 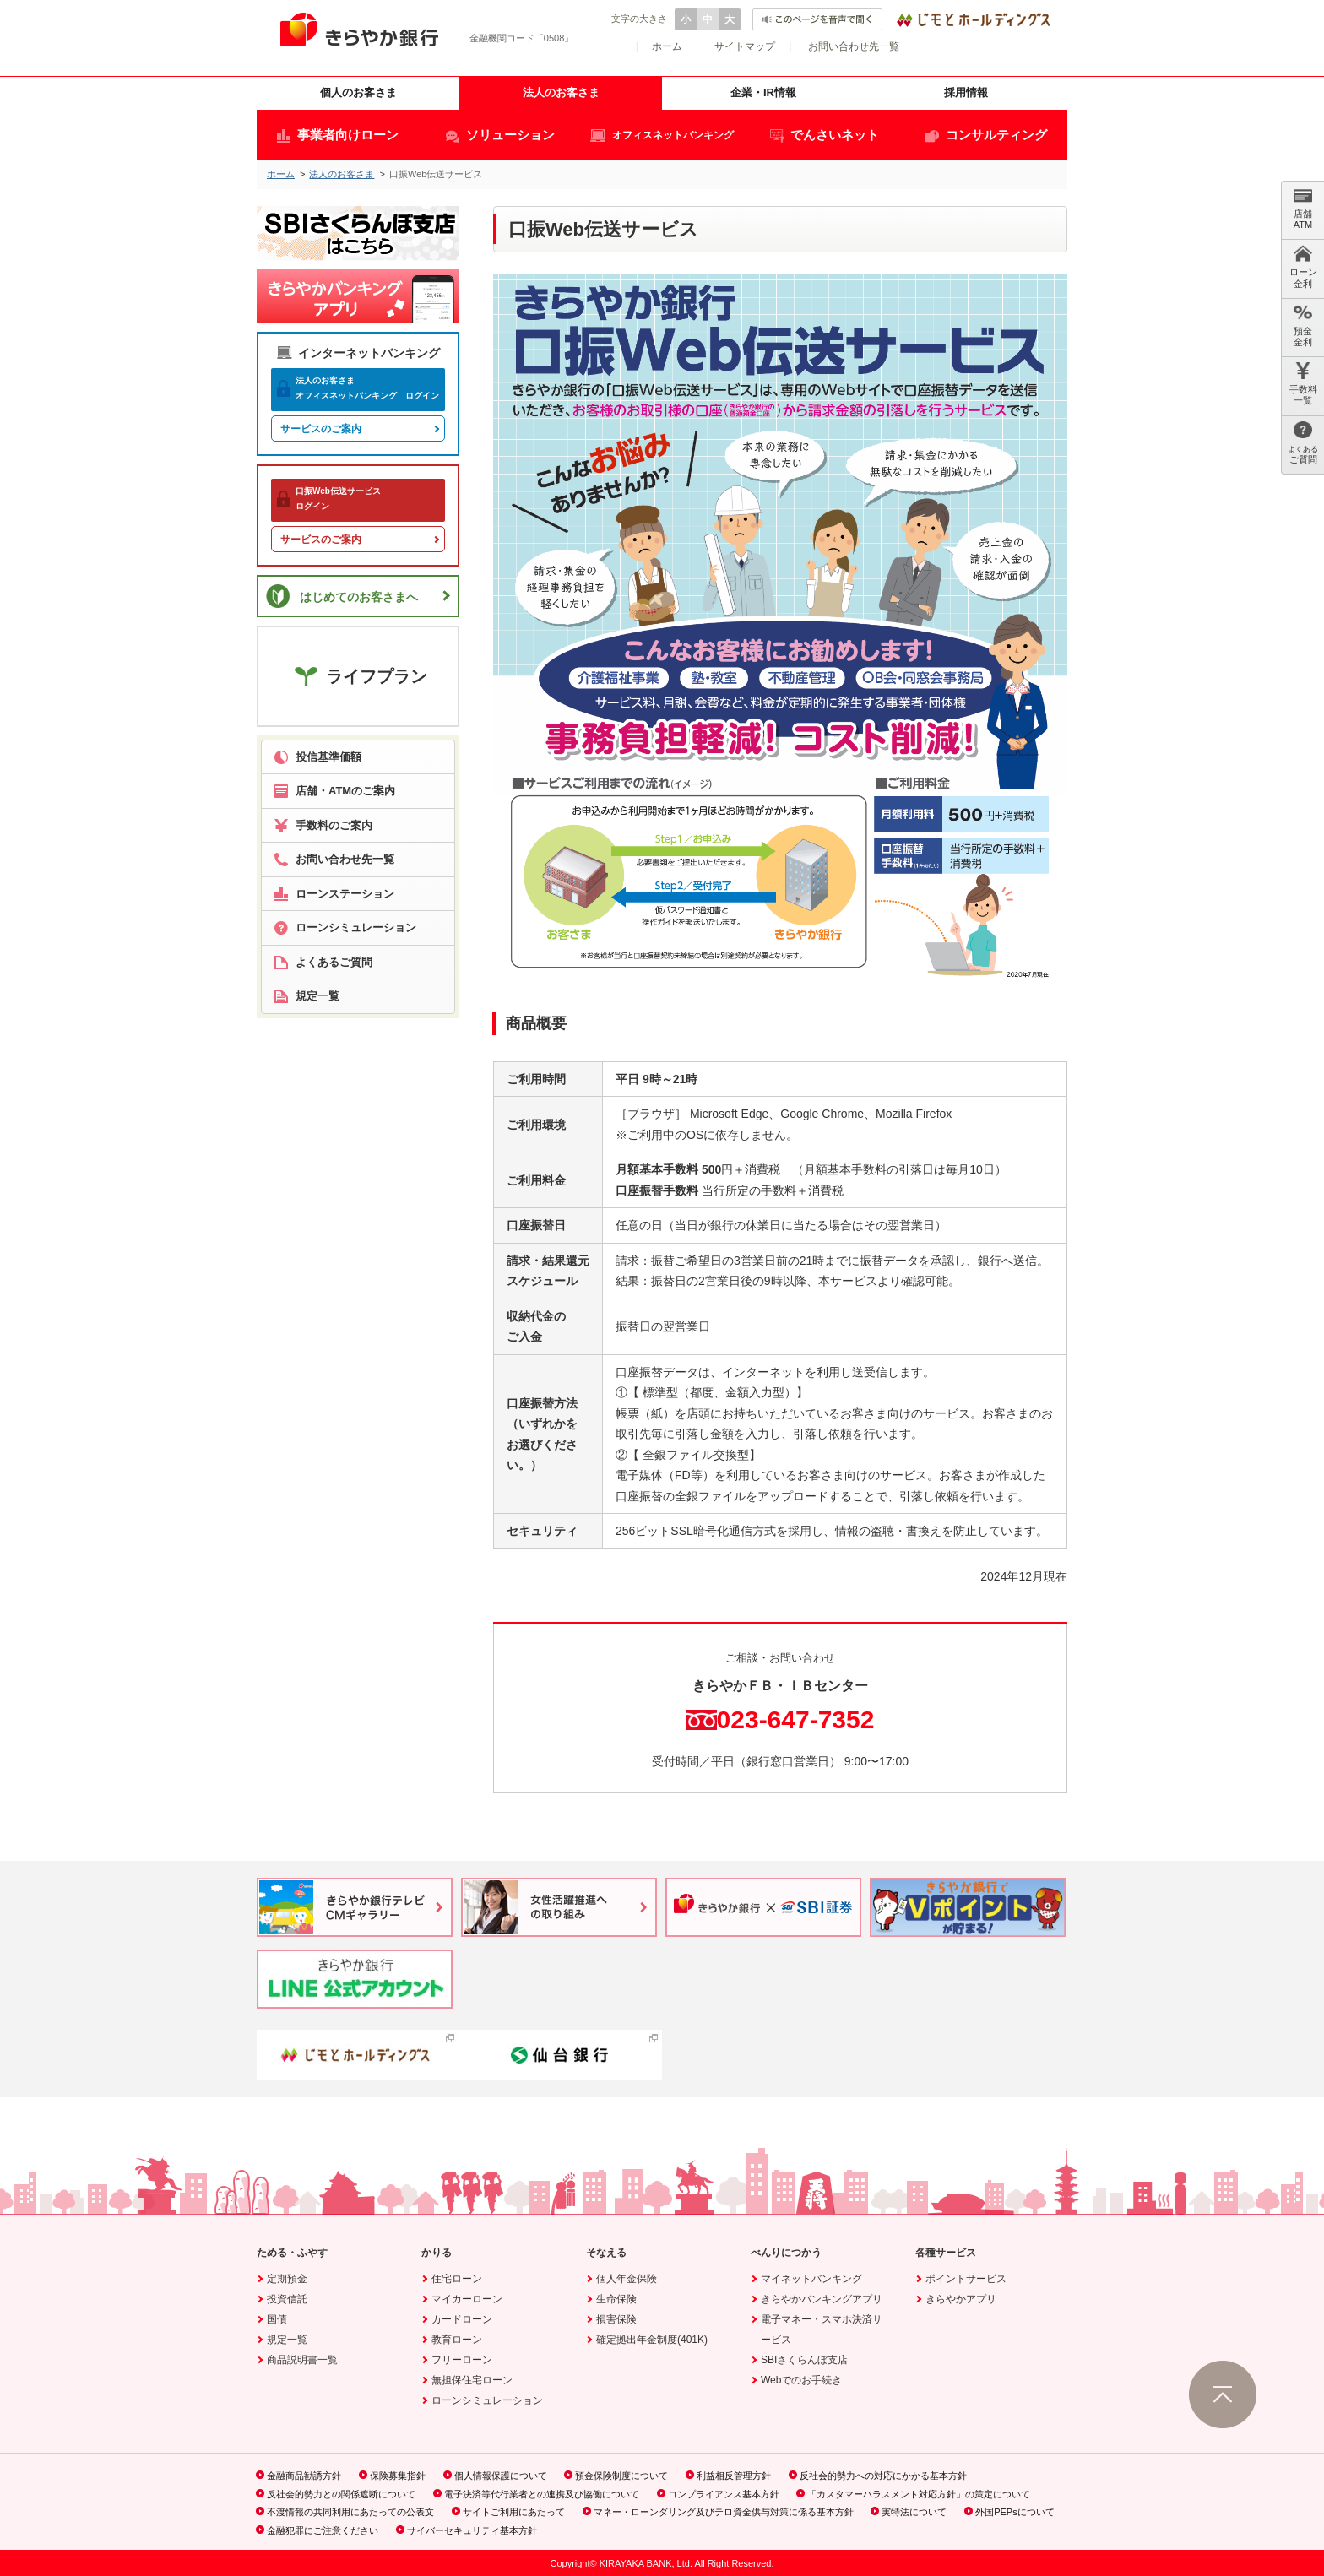 I want to click on マネー・ローンダリング及びテロ資金供与対策に係る基本方針, so click(x=724, y=2512).